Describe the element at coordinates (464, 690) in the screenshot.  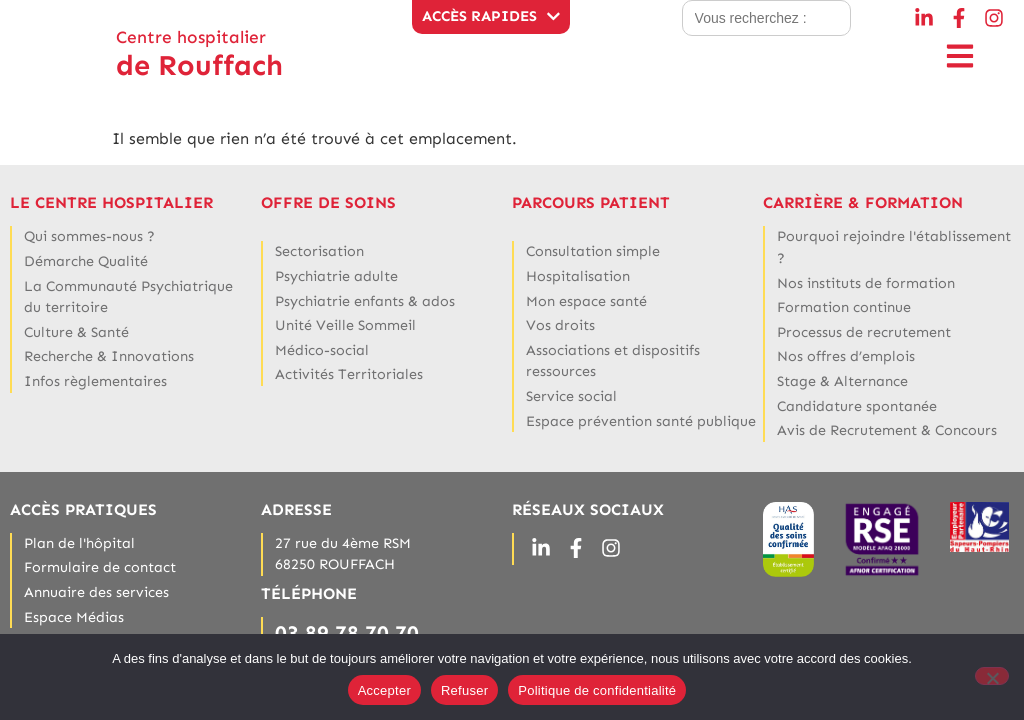
I see `Refuser` at that location.